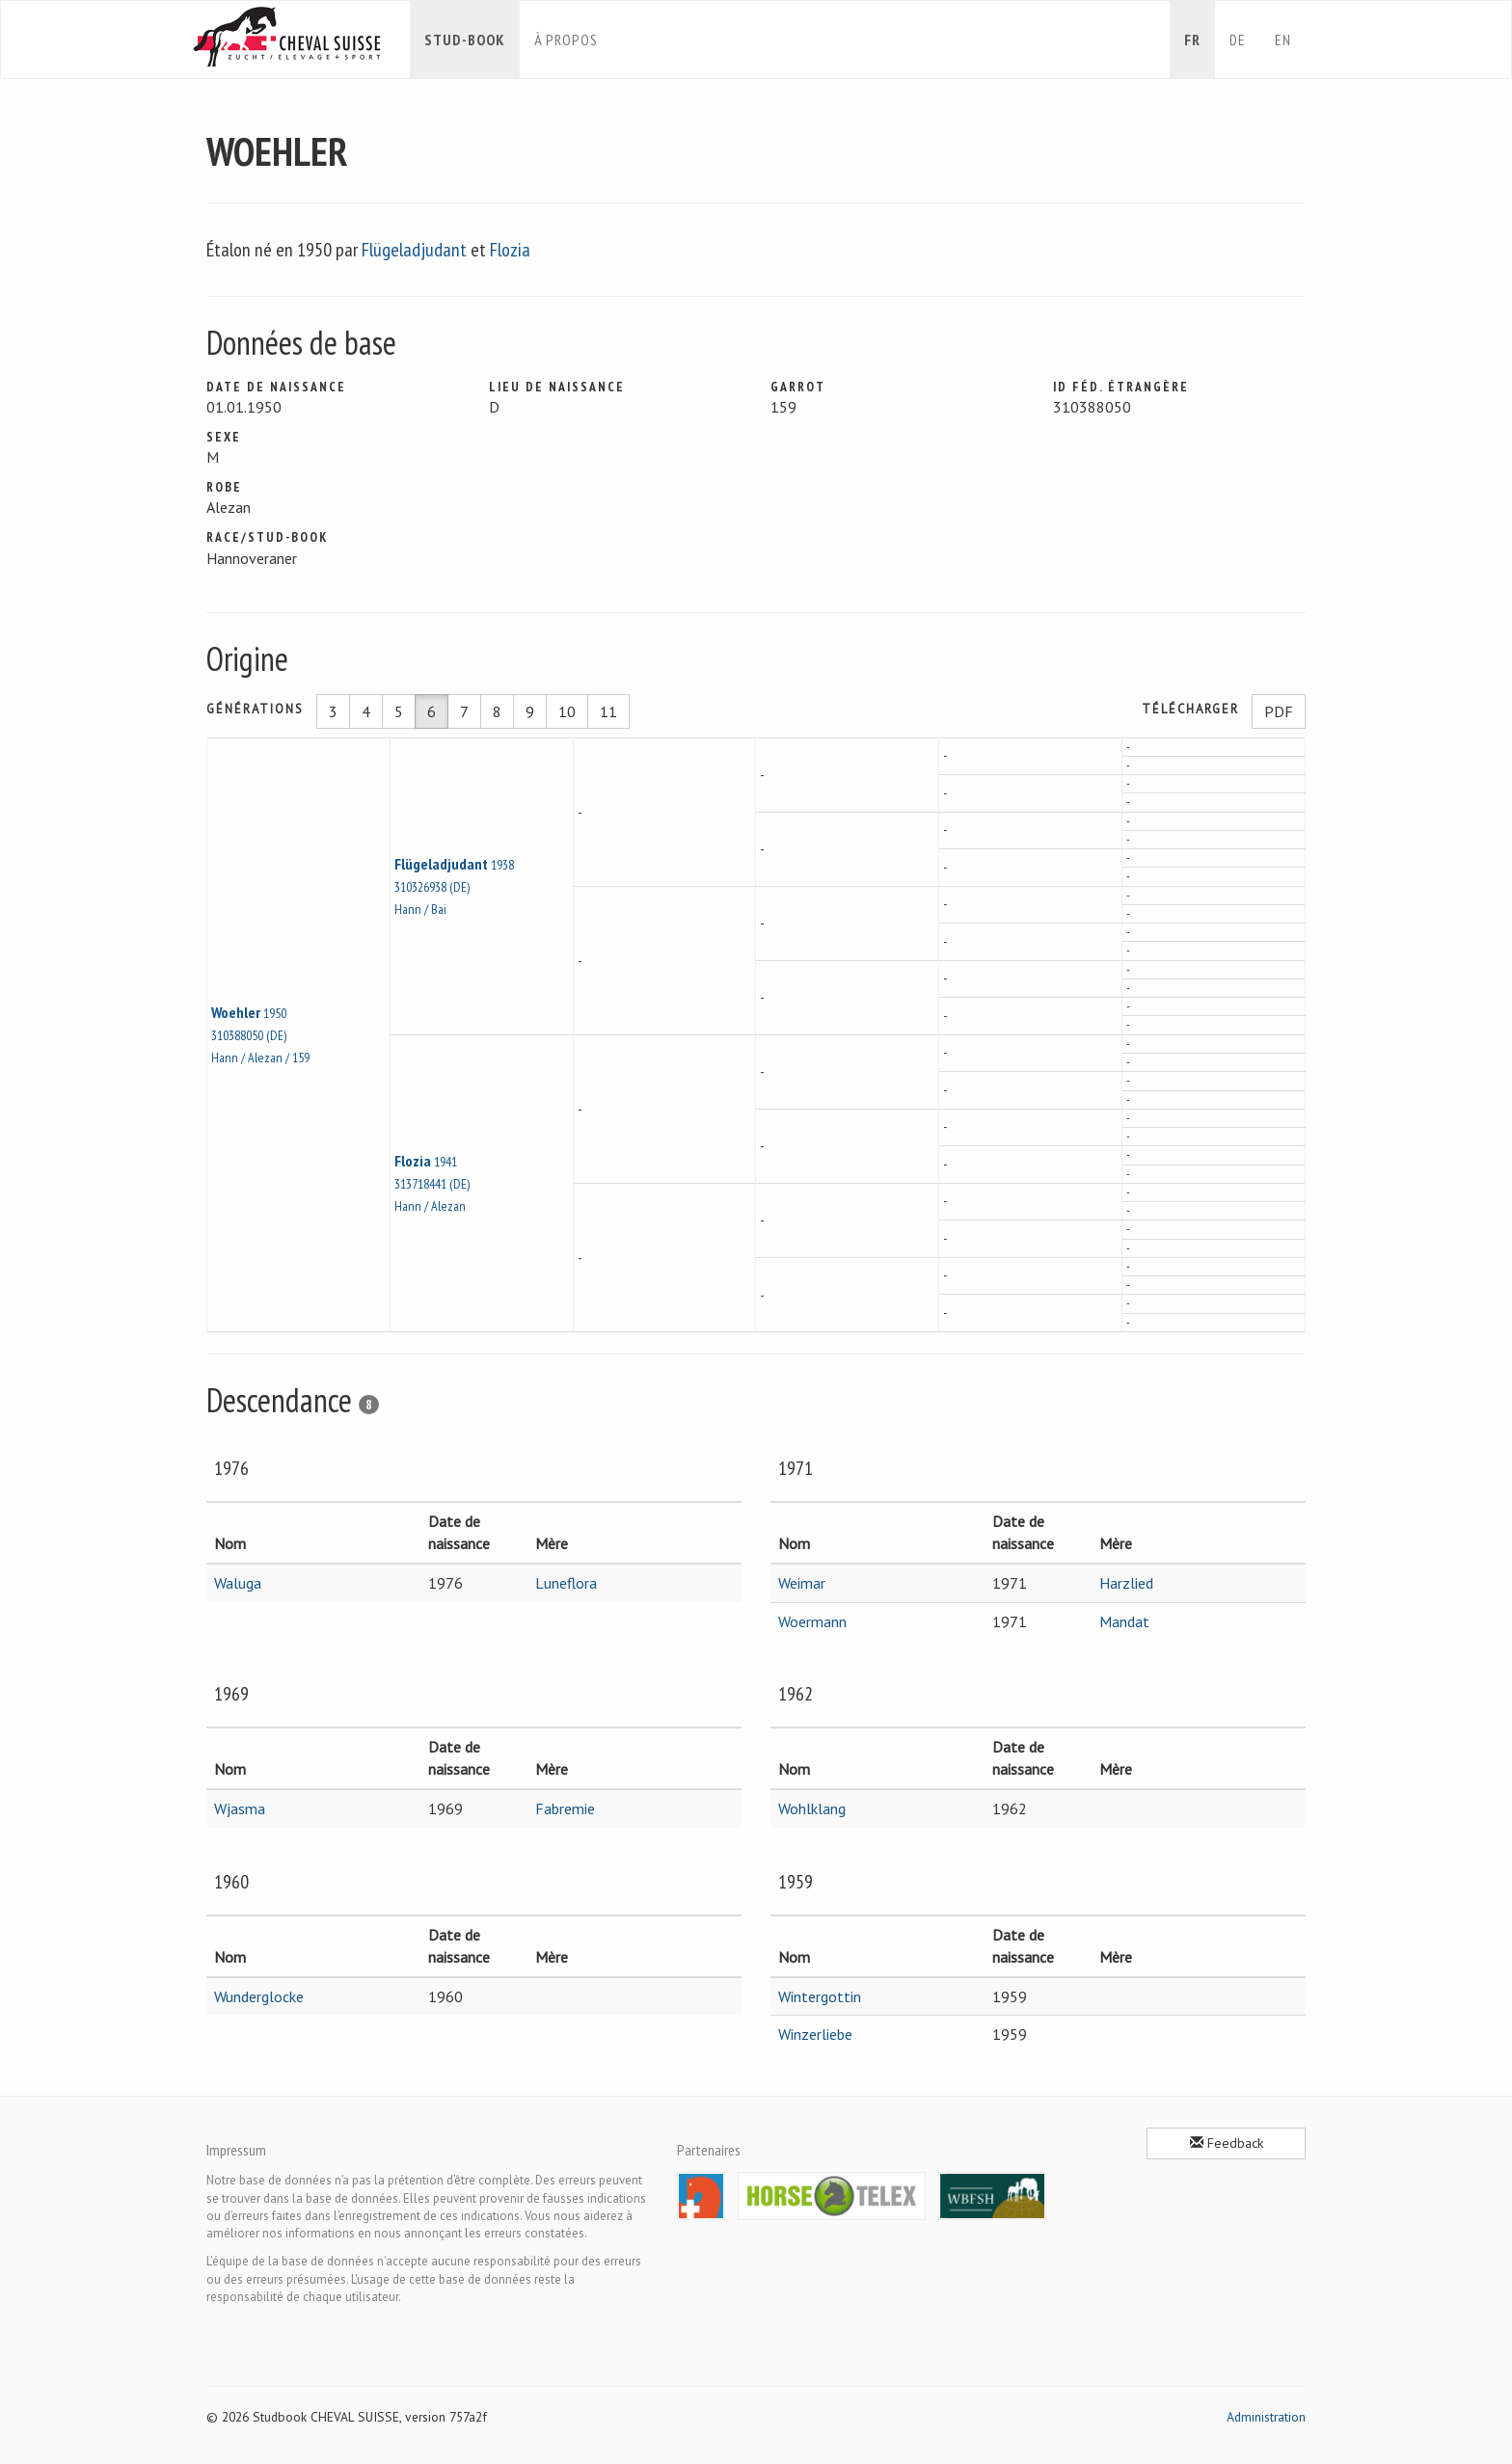  I want to click on Wintergottin, so click(819, 1996).